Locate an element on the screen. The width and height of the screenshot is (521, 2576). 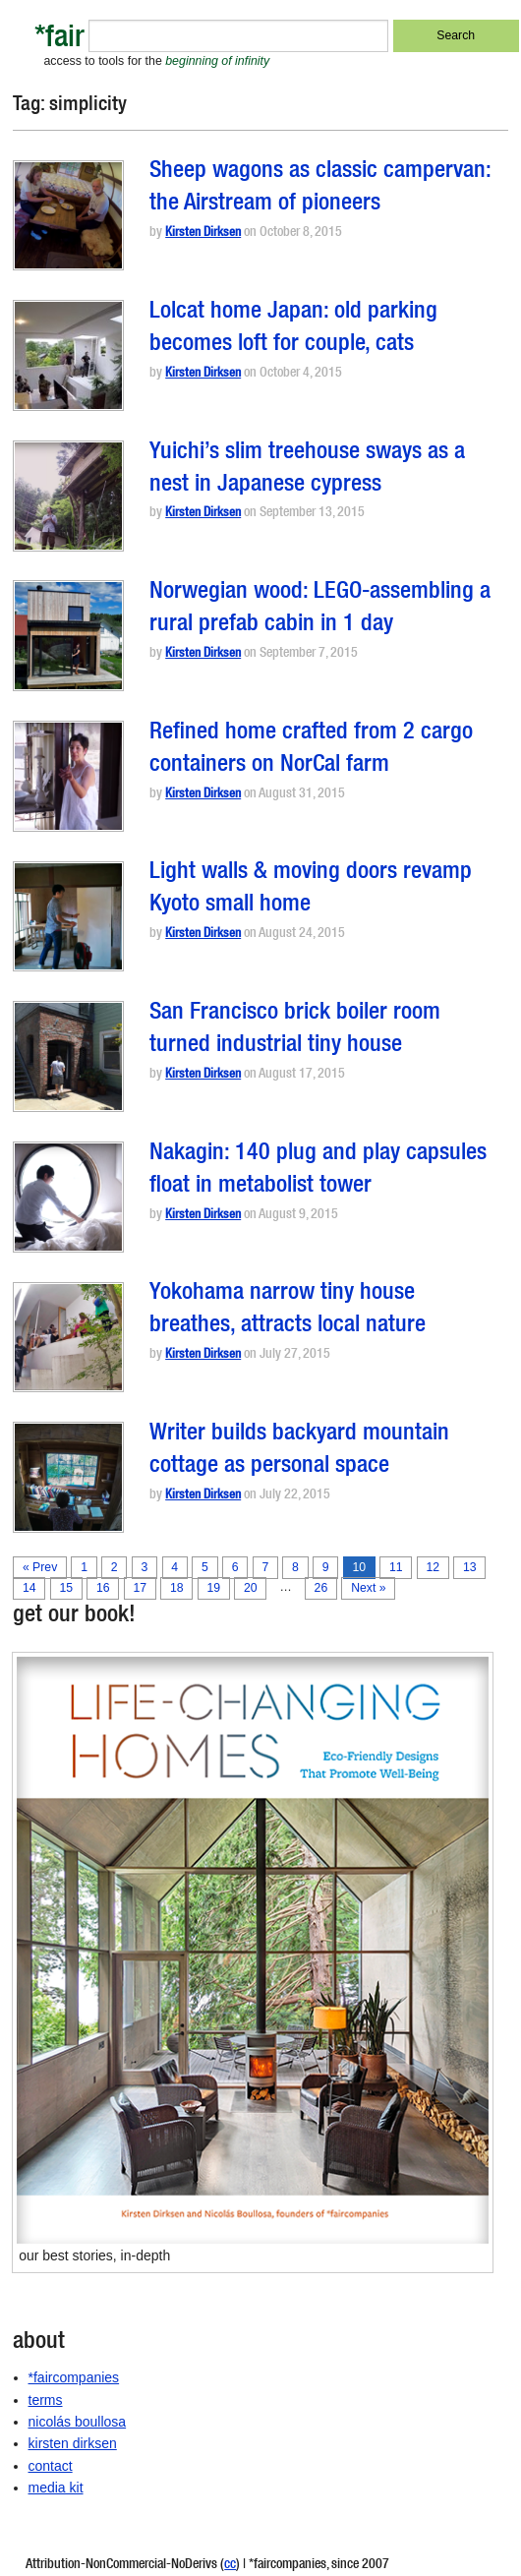
*fair is located at coordinates (59, 40).